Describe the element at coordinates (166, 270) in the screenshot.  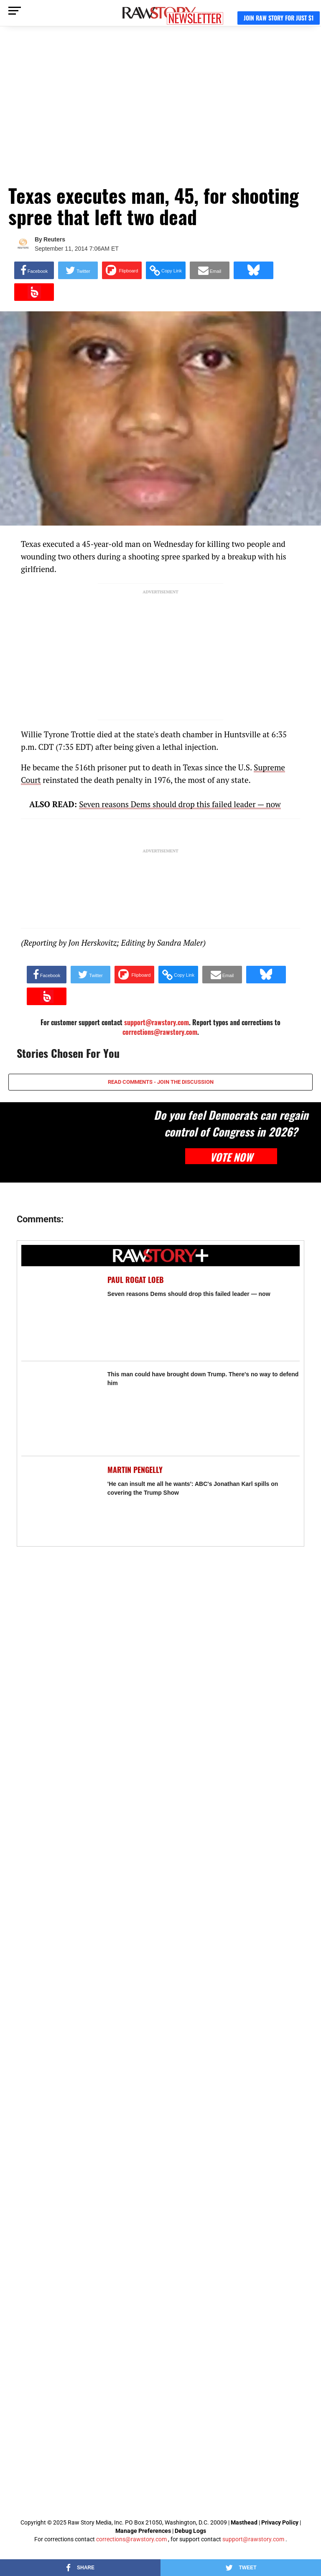
I see `[button]` at that location.